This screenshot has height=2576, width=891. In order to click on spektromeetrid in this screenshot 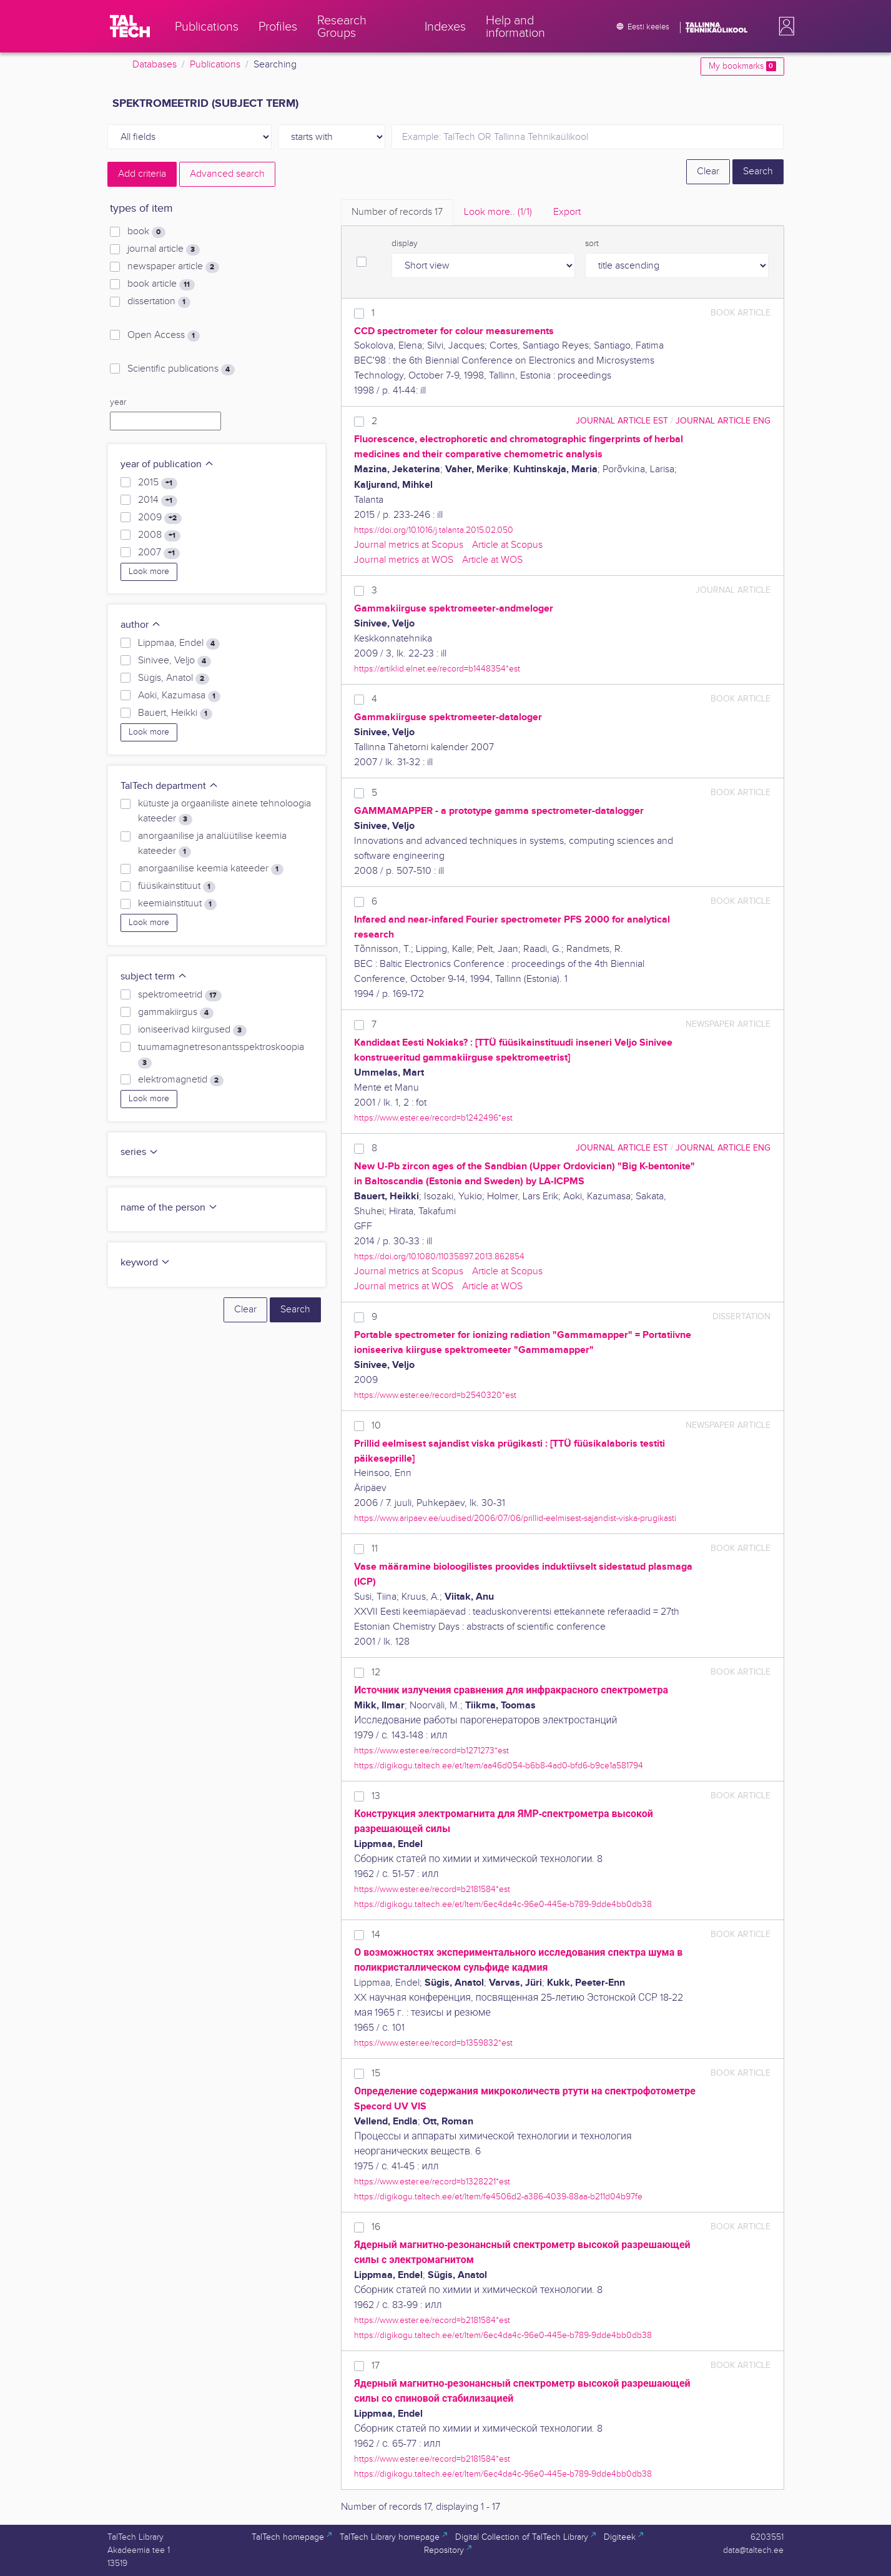, I will do `click(179, 995)`.